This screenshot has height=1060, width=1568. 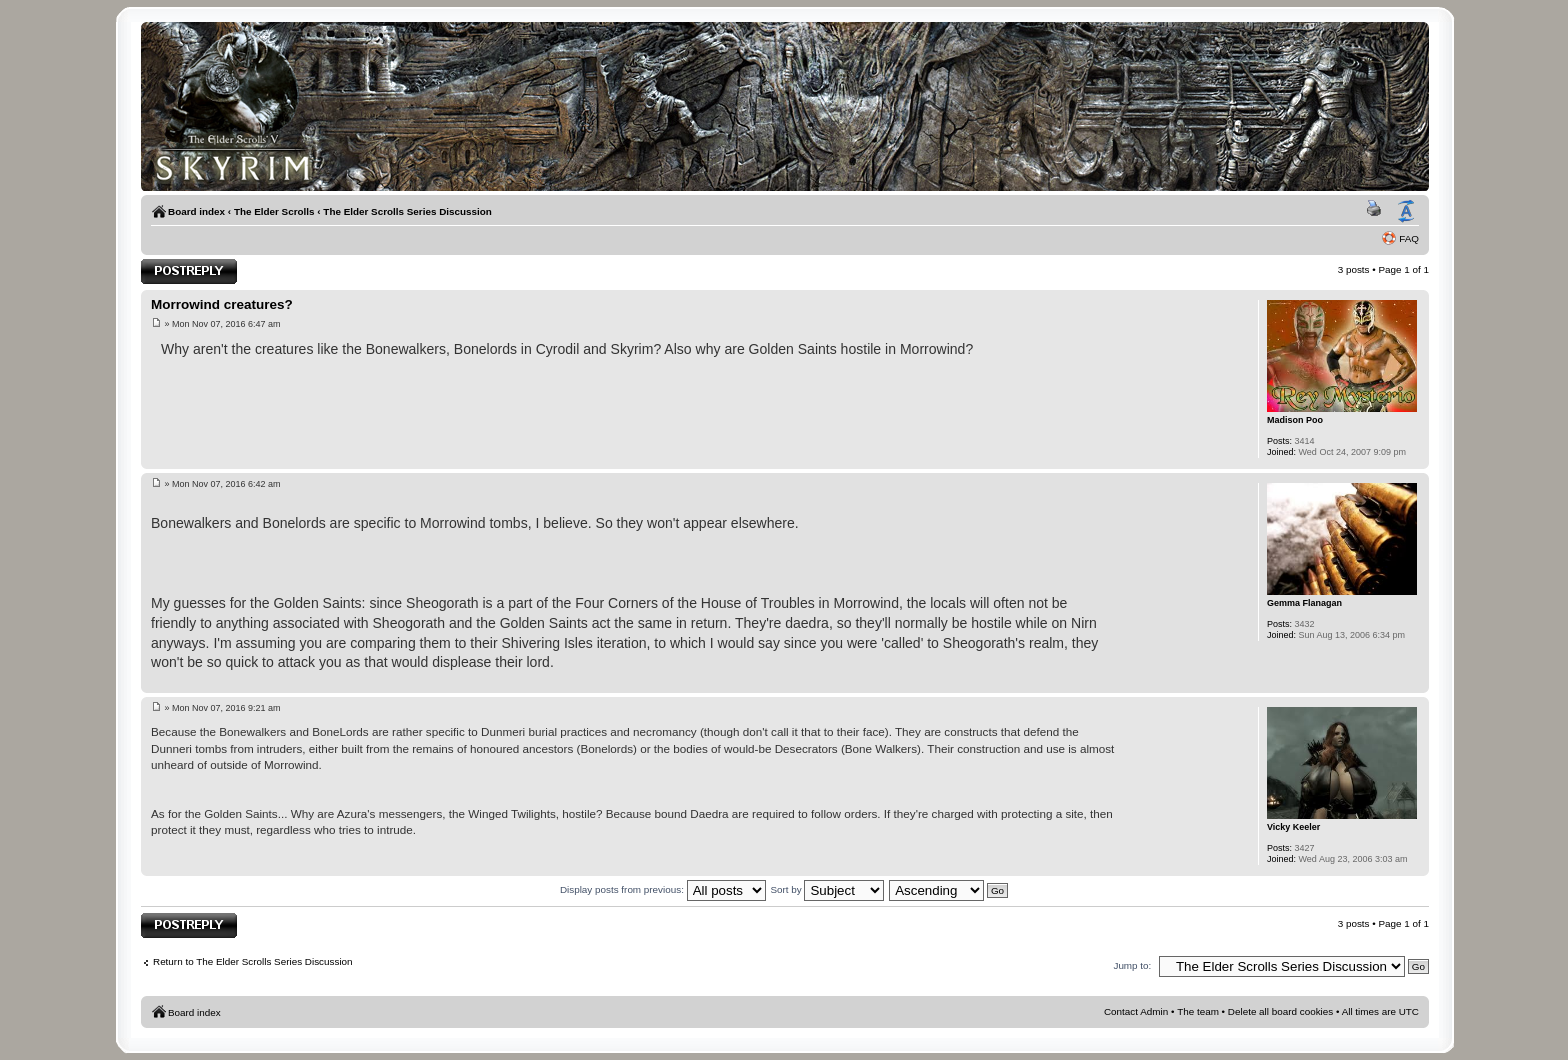 What do you see at coordinates (222, 304) in the screenshot?
I see `Morrowind creatures?` at bounding box center [222, 304].